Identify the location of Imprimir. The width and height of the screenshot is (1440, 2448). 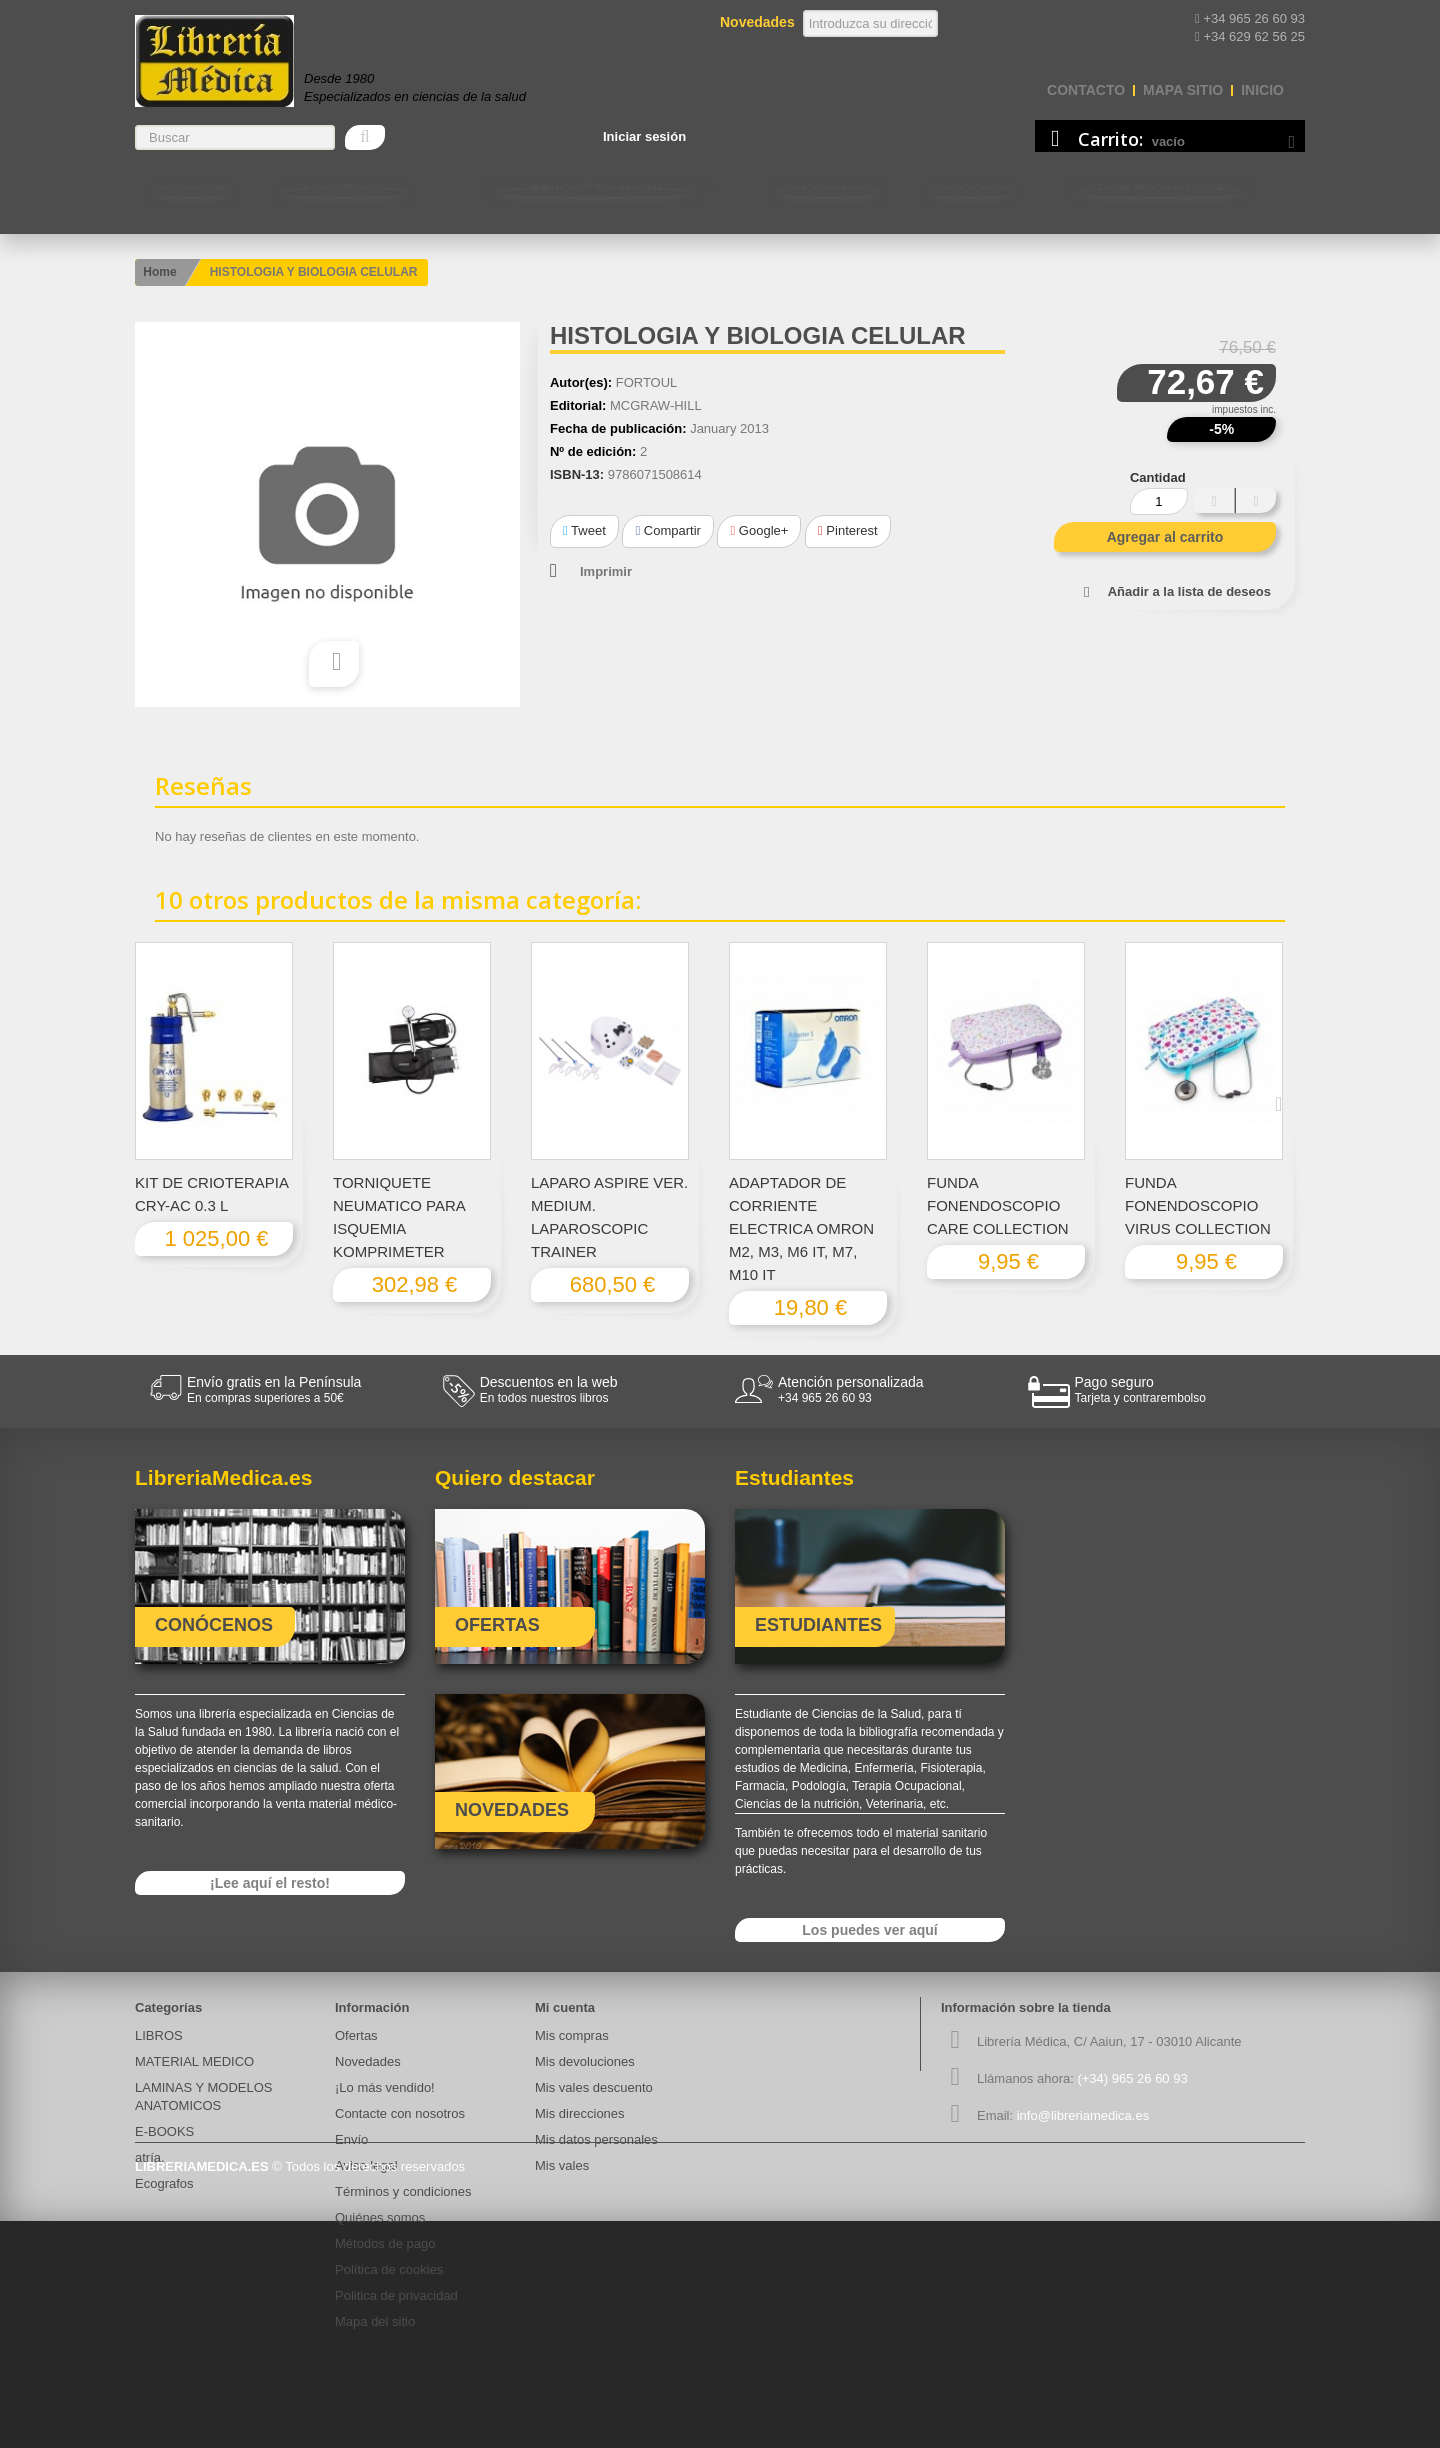
(606, 571).